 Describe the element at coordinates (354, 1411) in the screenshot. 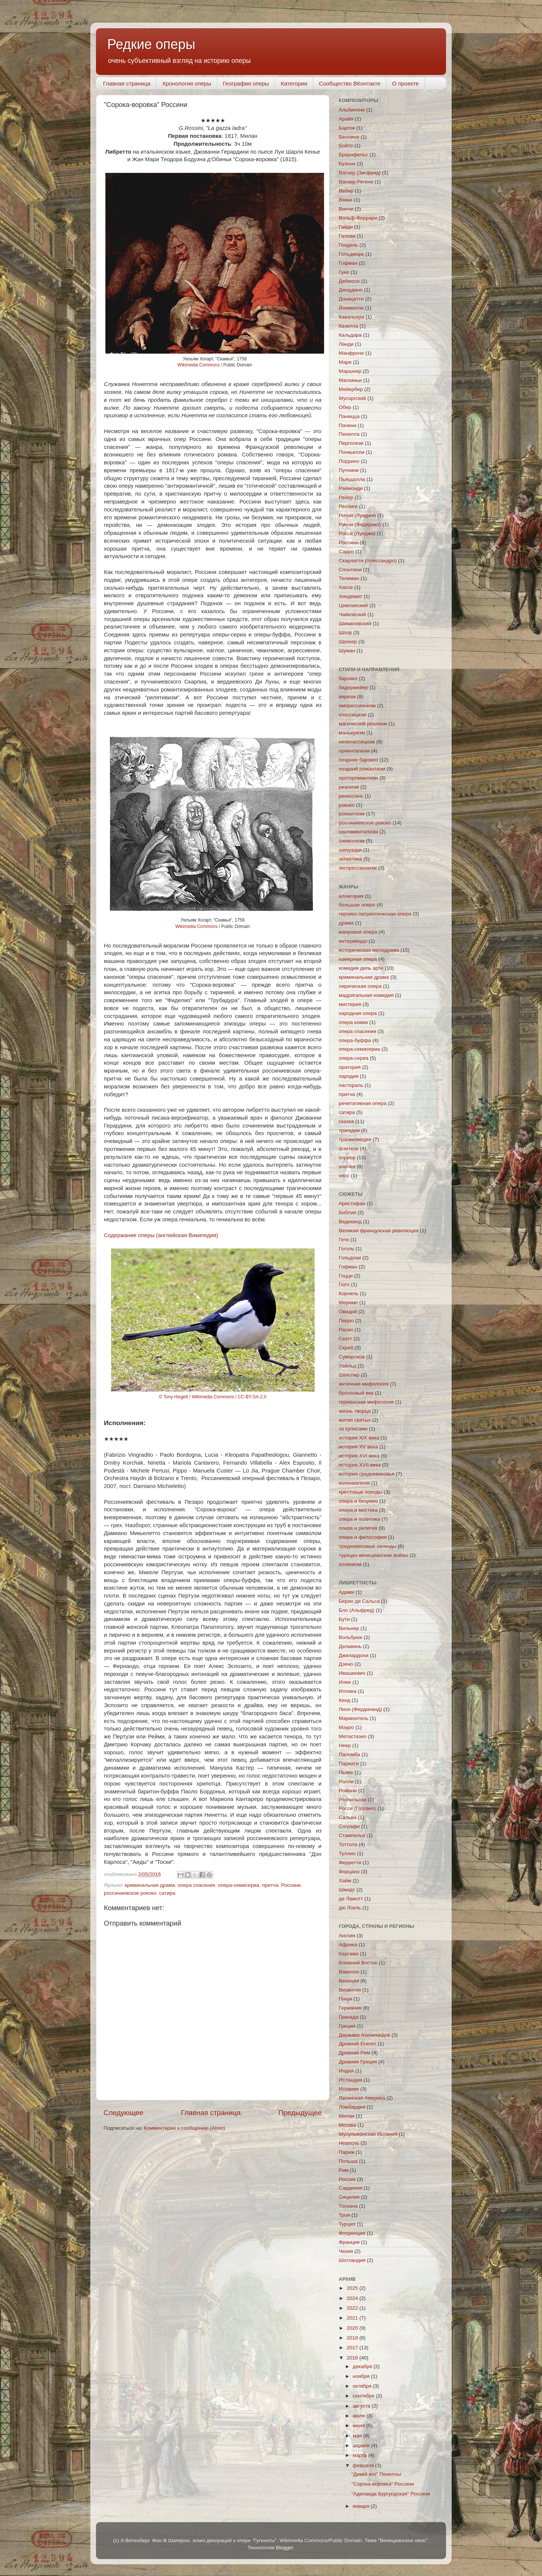

I see `жизнь творца` at that location.